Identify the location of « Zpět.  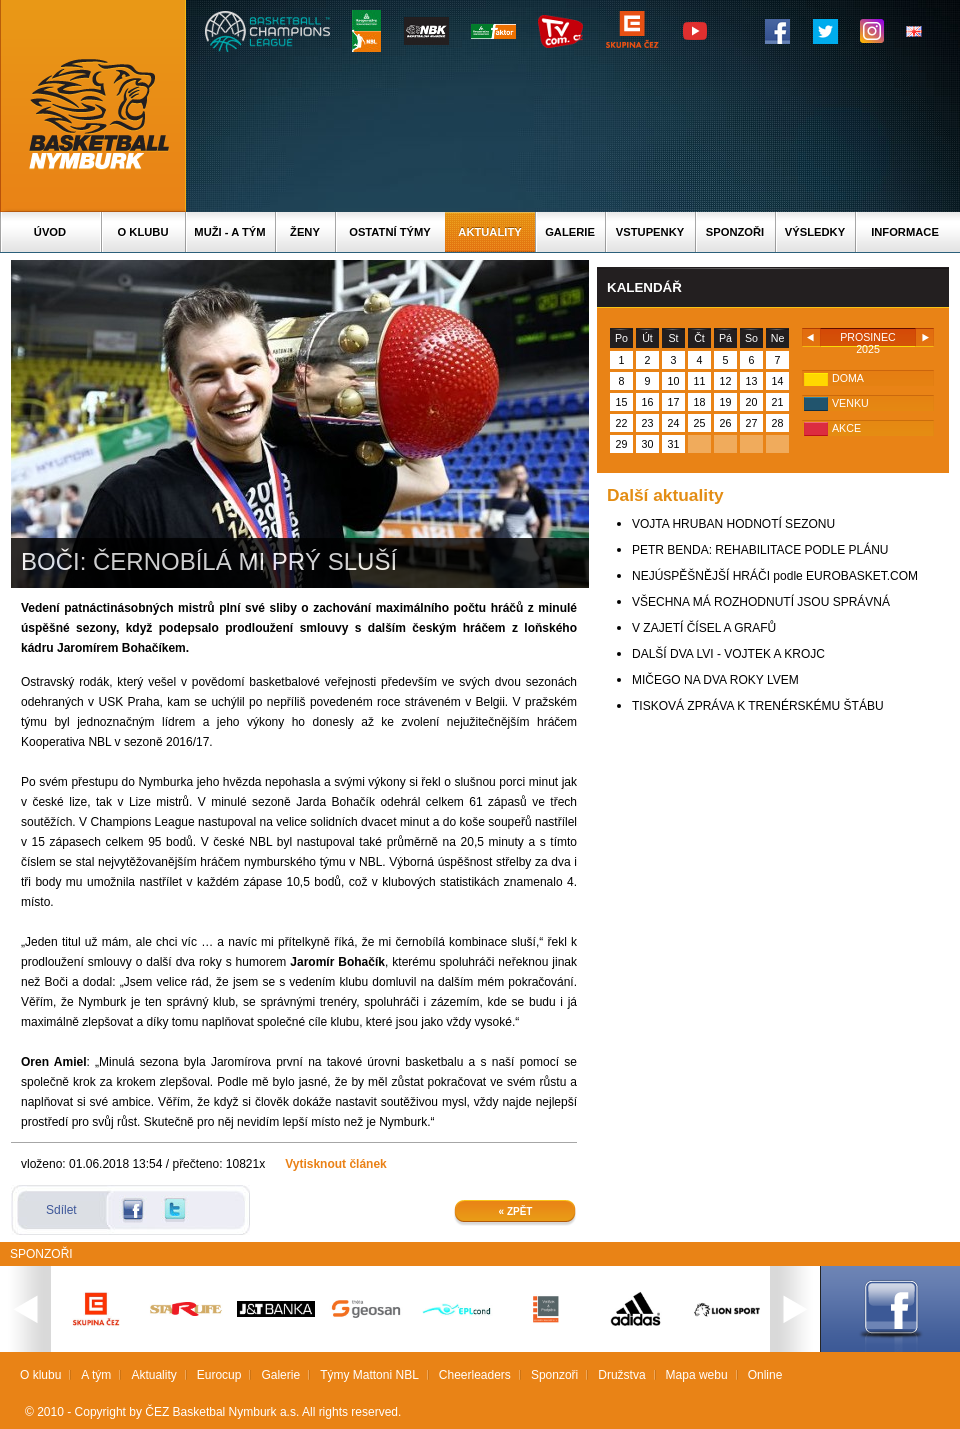
(516, 1211).